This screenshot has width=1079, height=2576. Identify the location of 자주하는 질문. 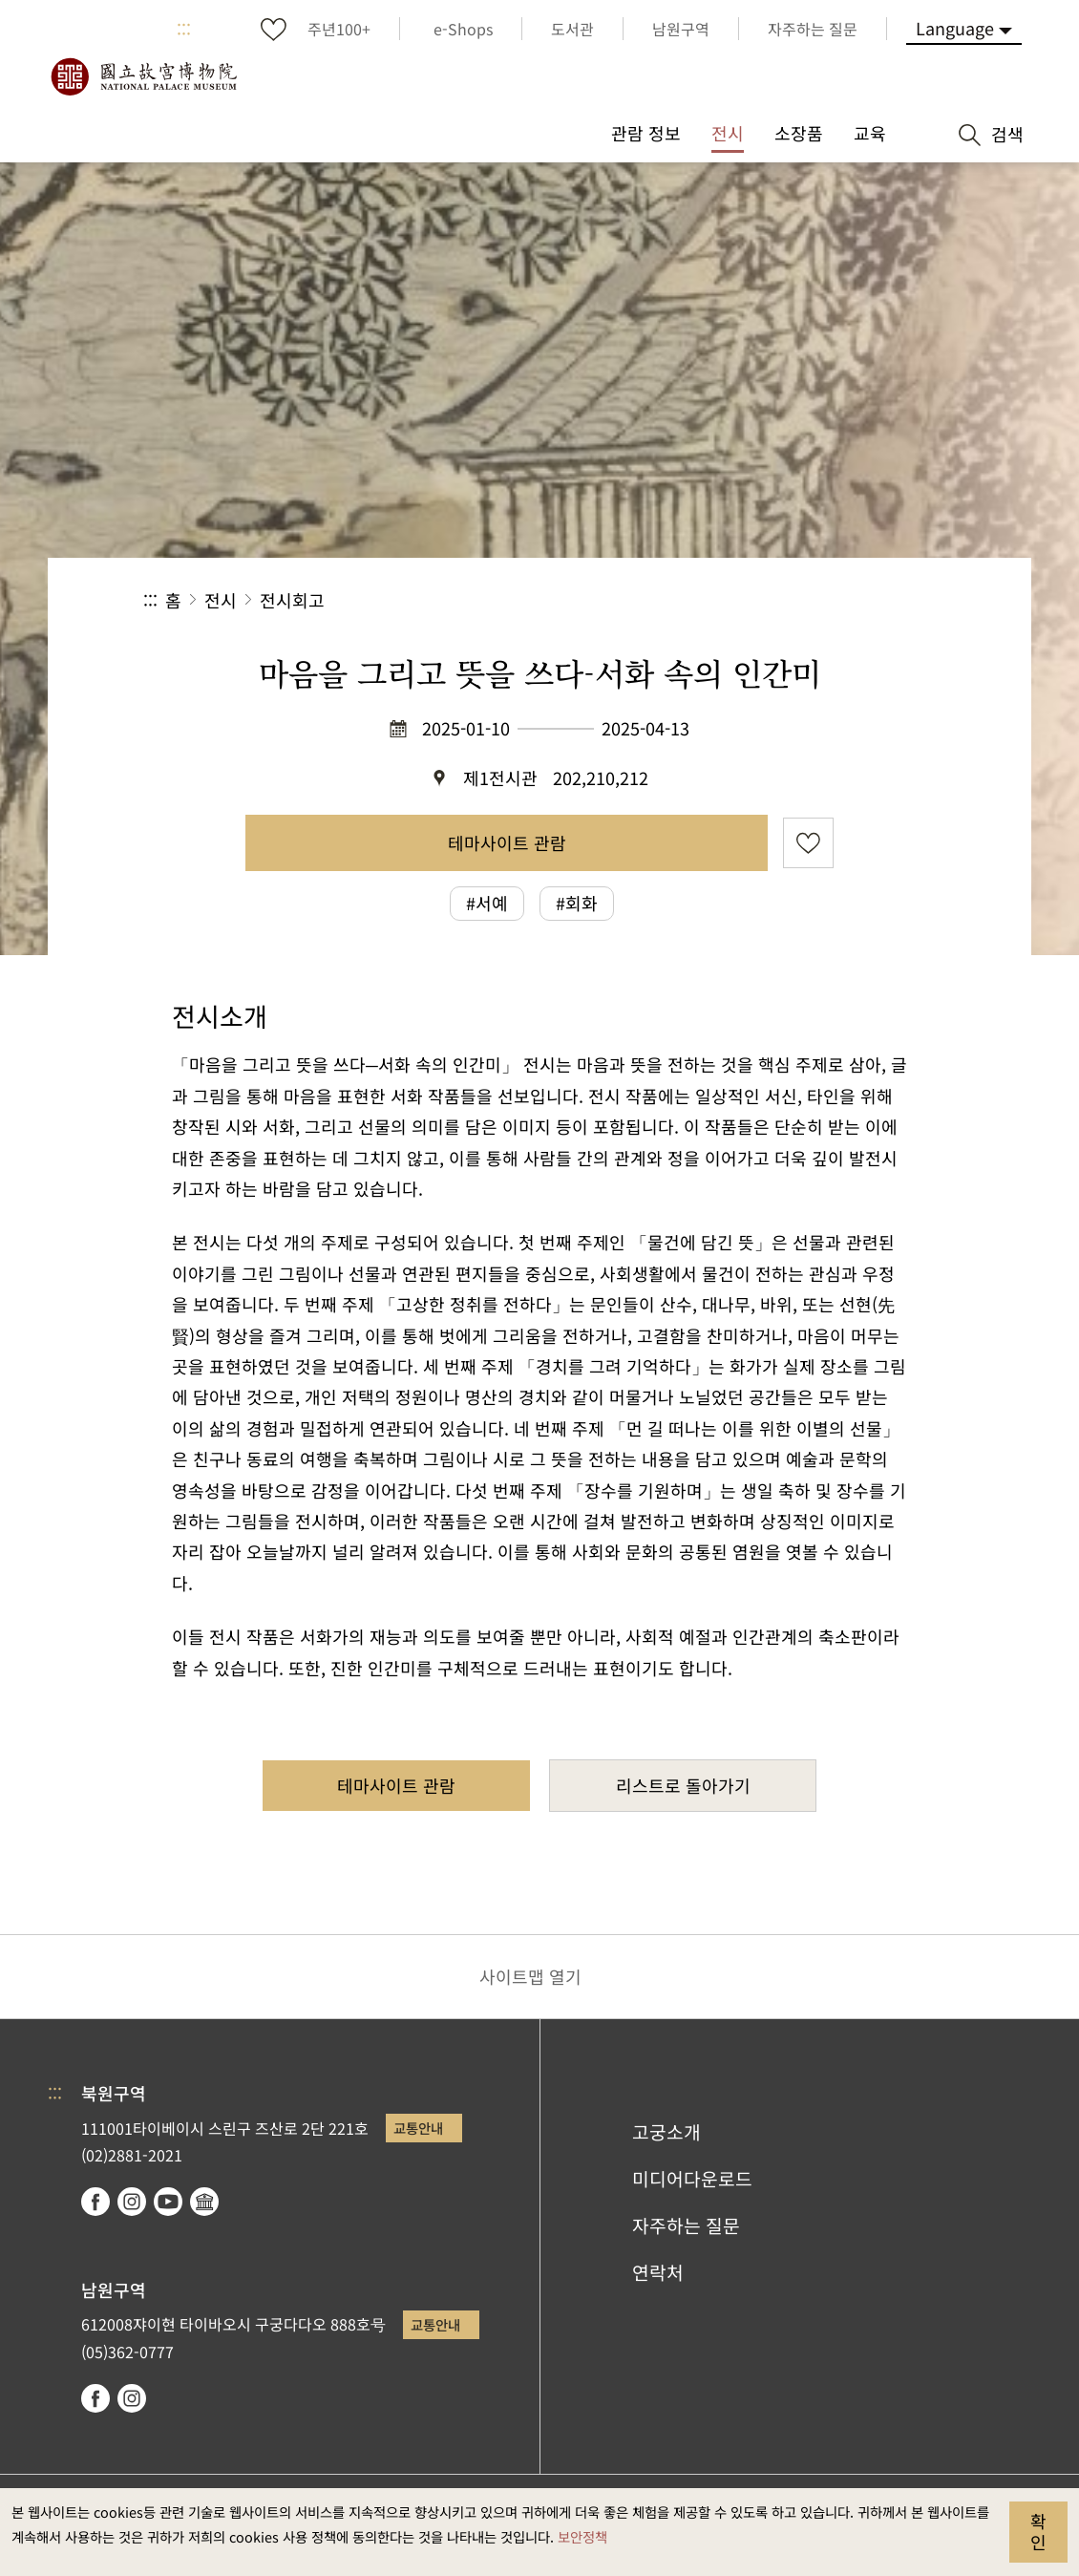
(686, 2225).